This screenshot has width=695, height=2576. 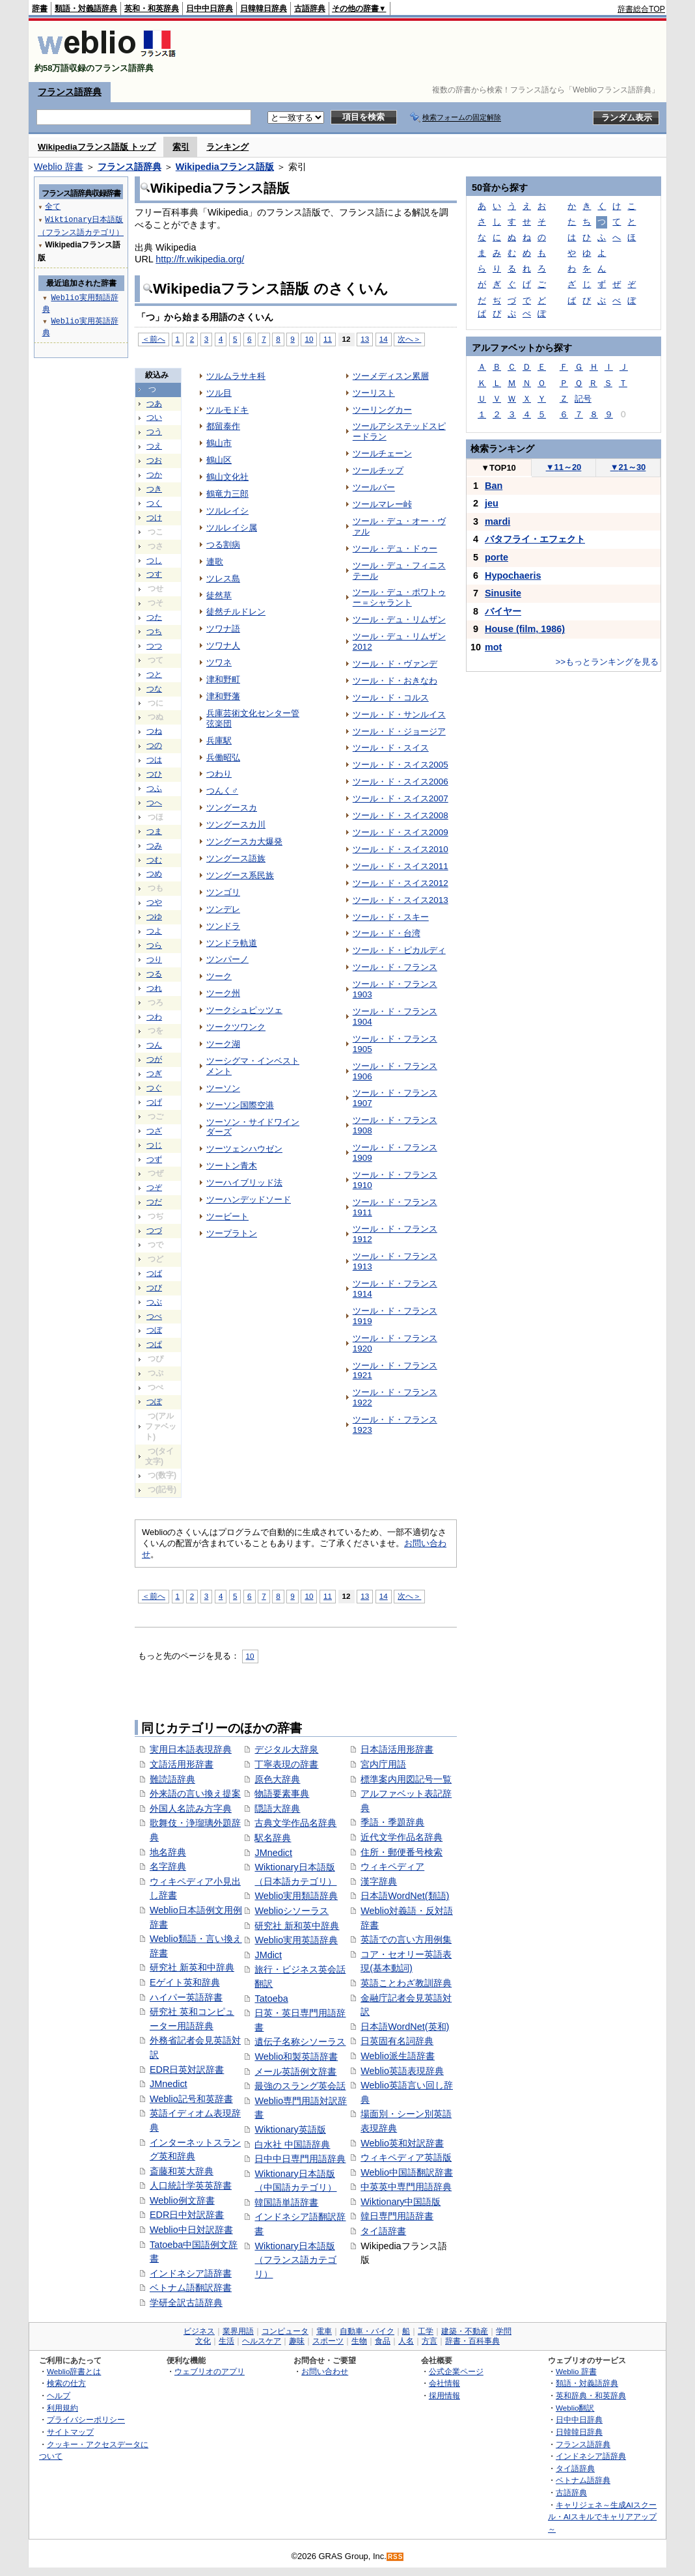 What do you see at coordinates (406, 1779) in the screenshot?
I see `標準案内用図記号一覧` at bounding box center [406, 1779].